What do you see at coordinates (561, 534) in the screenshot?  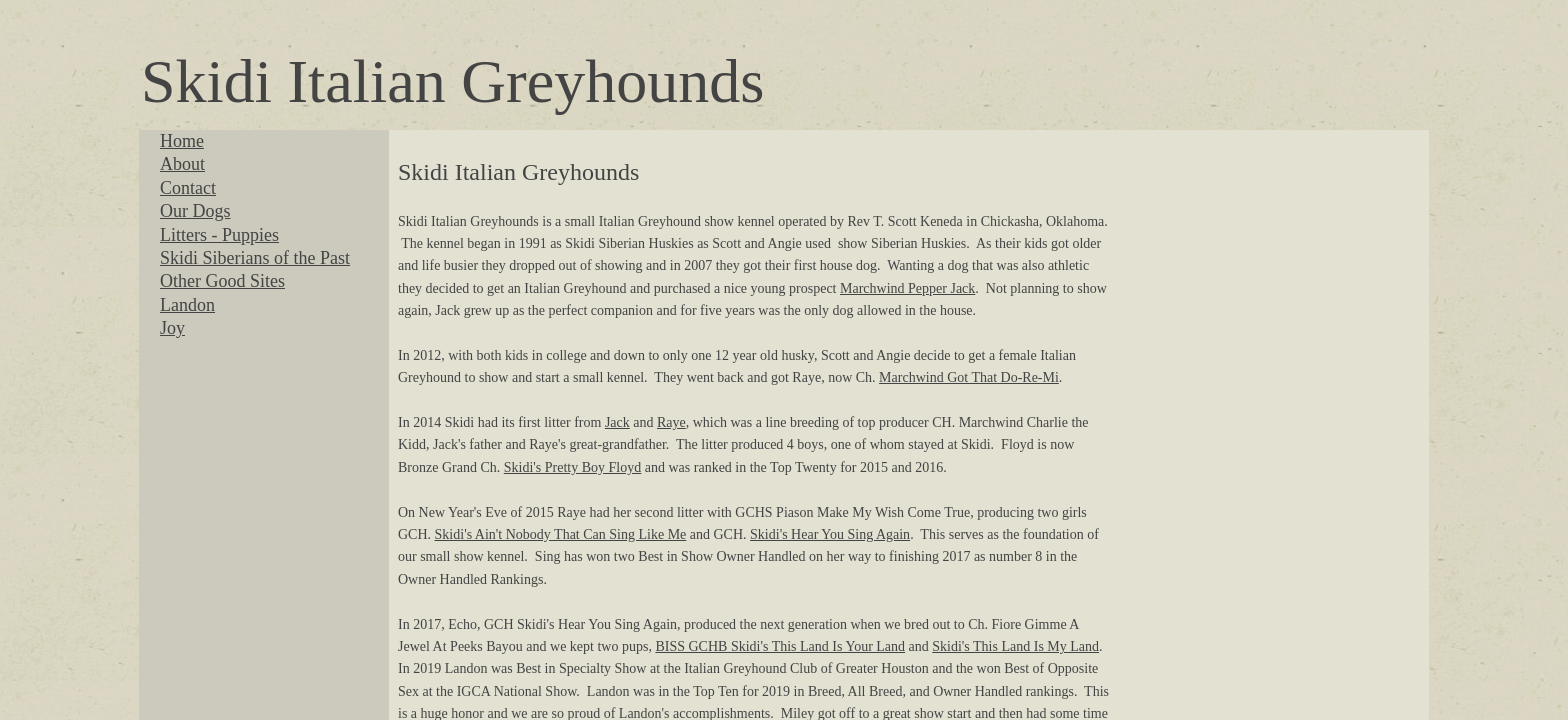 I see `Skidi's Ain't Nobody That Can Sing Like Me` at bounding box center [561, 534].